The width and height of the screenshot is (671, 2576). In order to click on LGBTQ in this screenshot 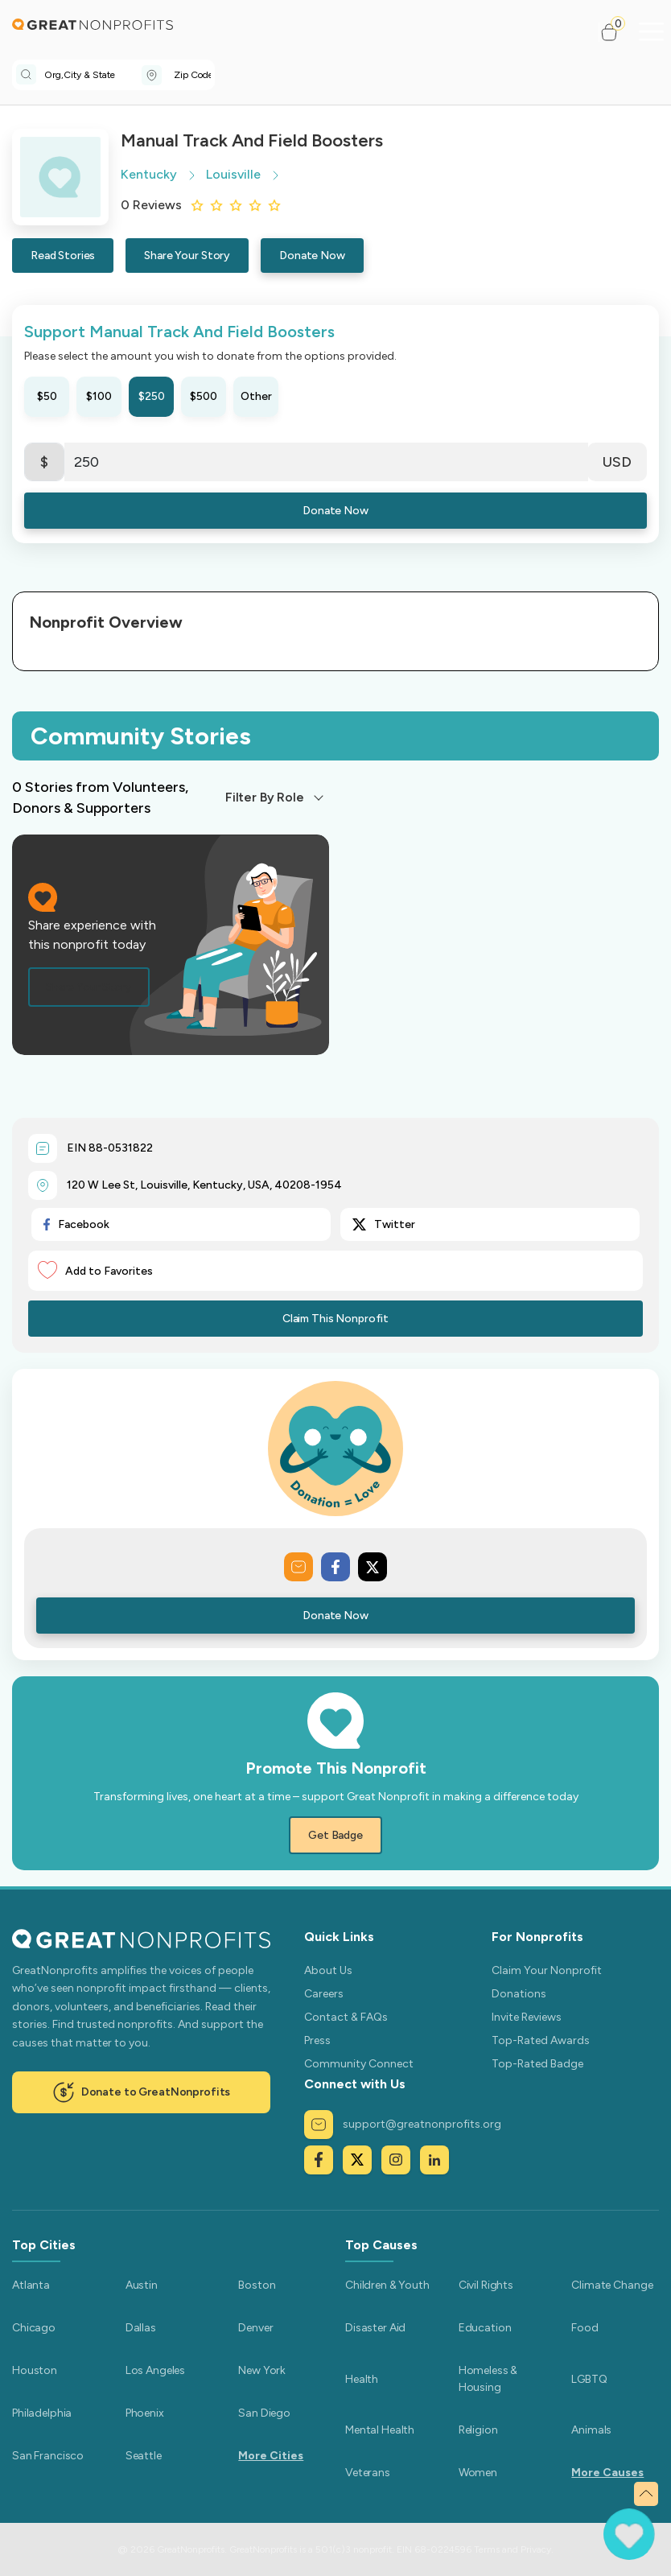, I will do `click(589, 2379)`.